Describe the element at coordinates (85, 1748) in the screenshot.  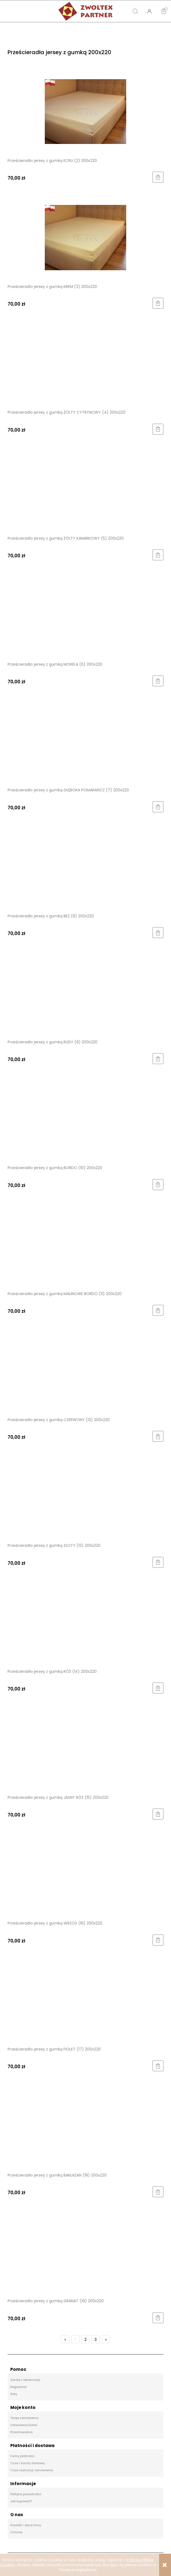
I see `[Przejdź do produktu Prześcieradło jersey z gumką JASNY RÓŻ (15) 200x220]` at that location.